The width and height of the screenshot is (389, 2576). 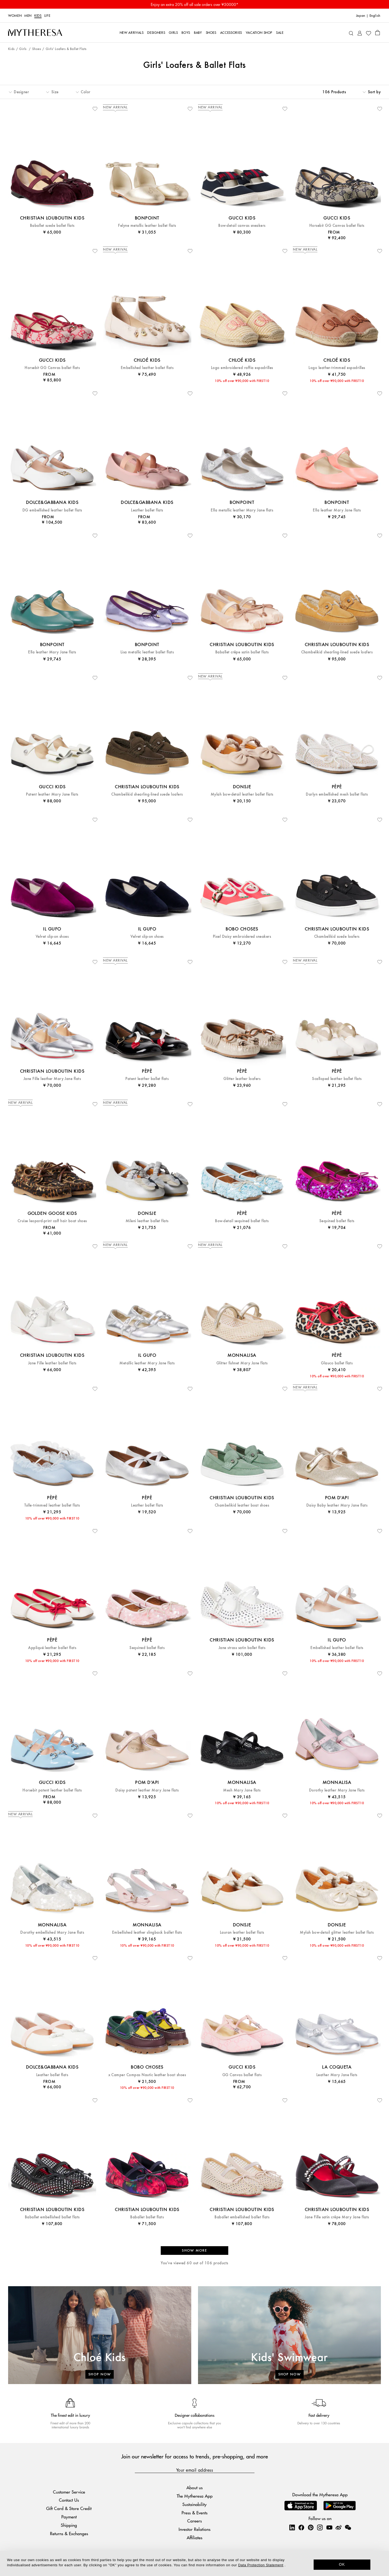 I want to click on DG embellished leather ballet flats, so click(x=52, y=510).